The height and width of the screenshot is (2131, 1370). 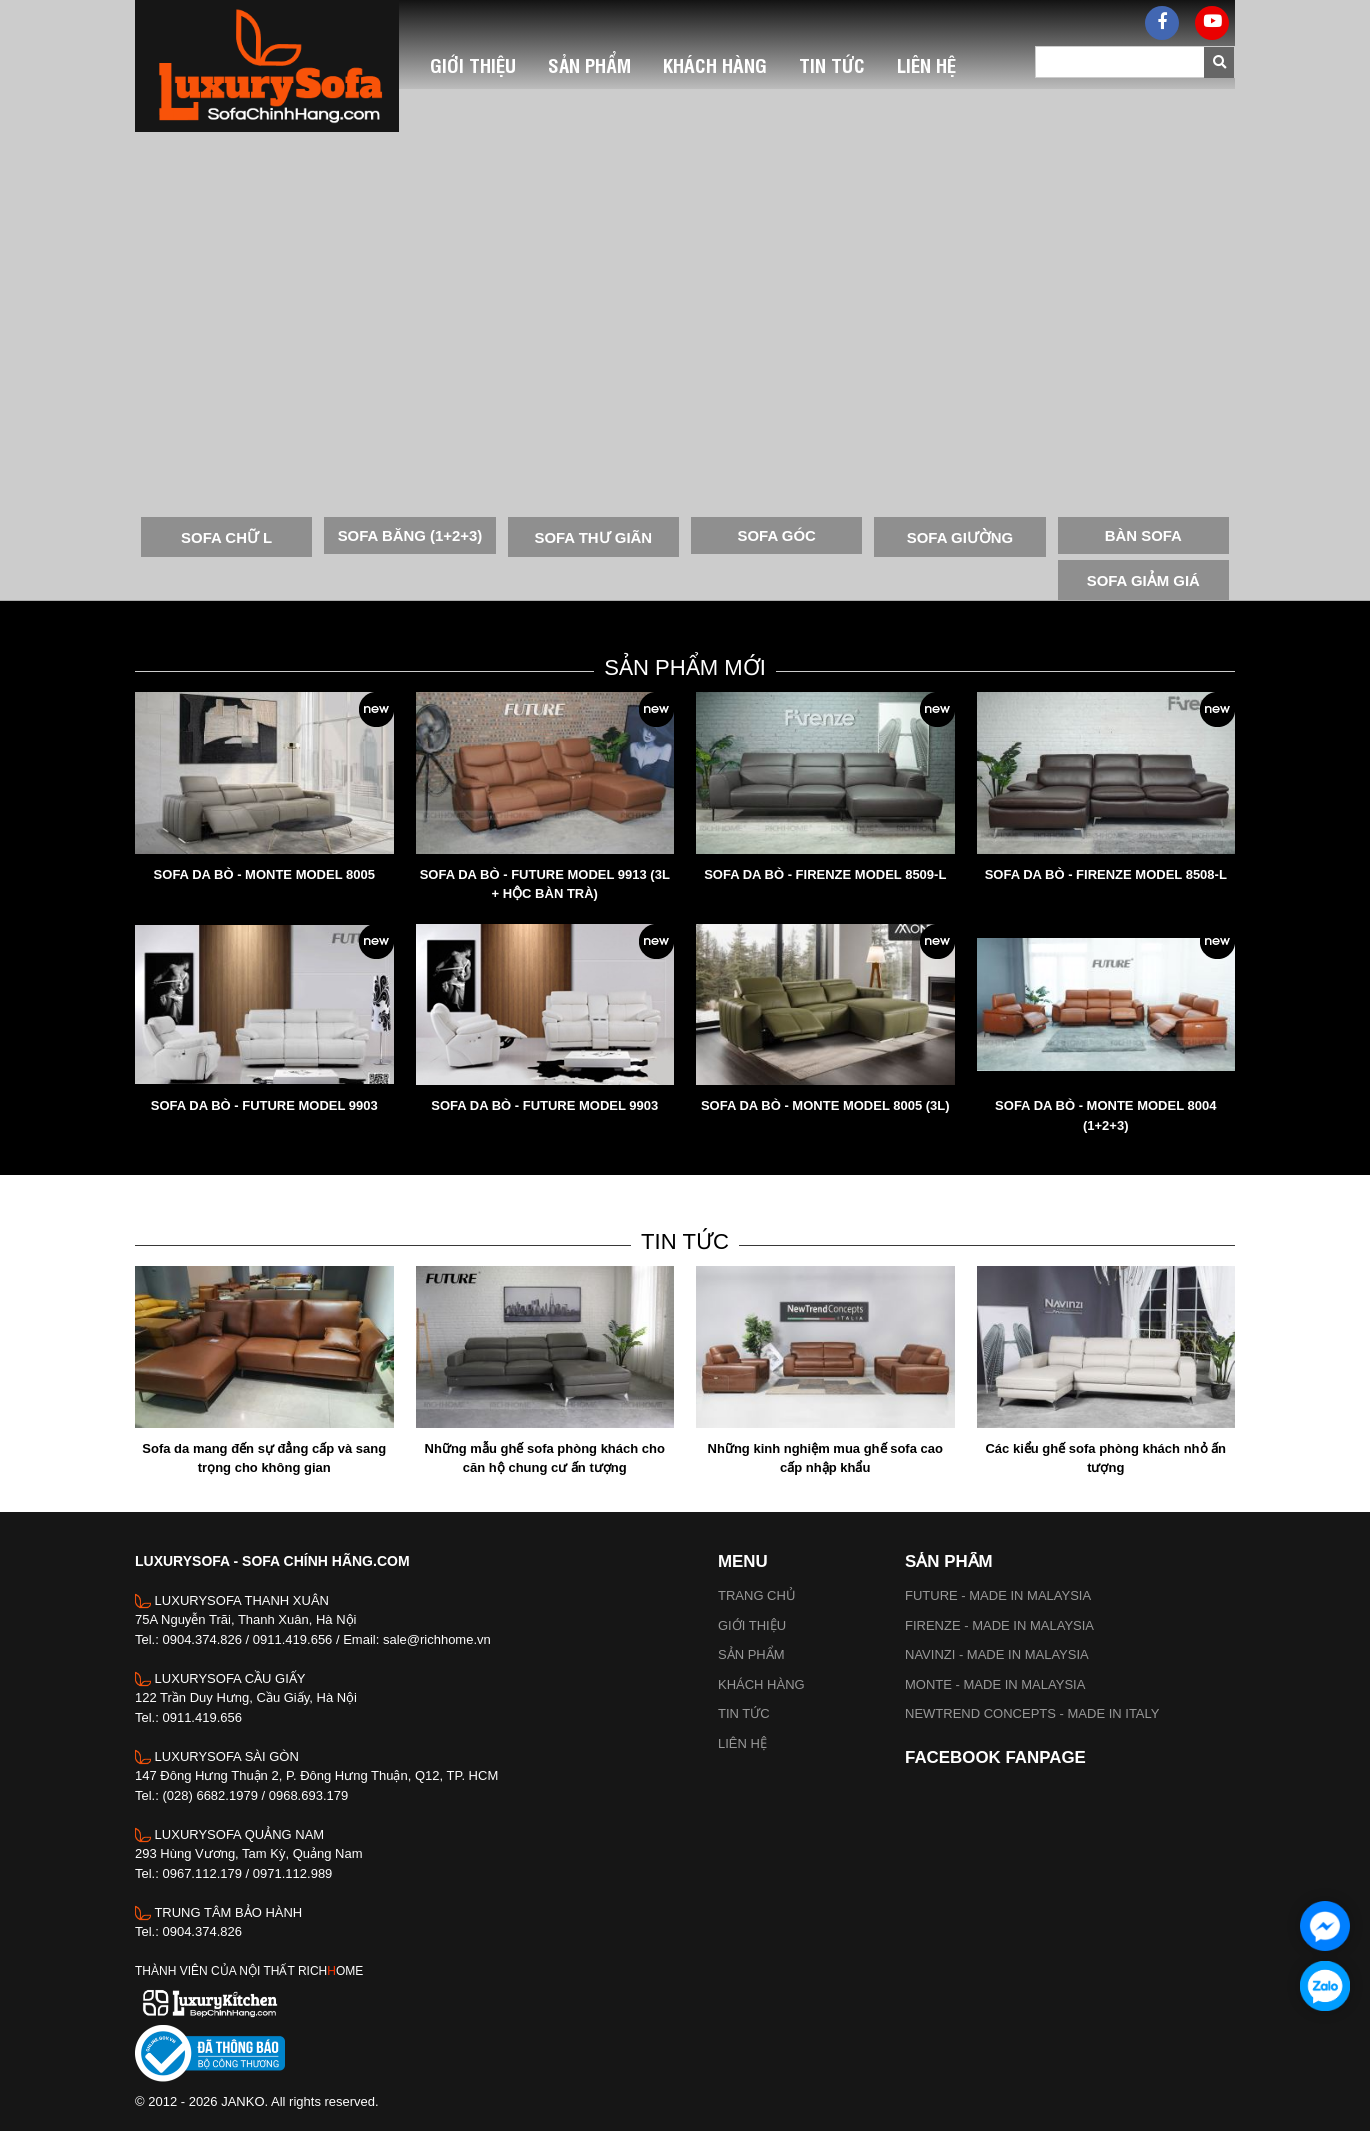 I want to click on FIRENZE - MADE IN MALAYSIA, so click(x=999, y=1625).